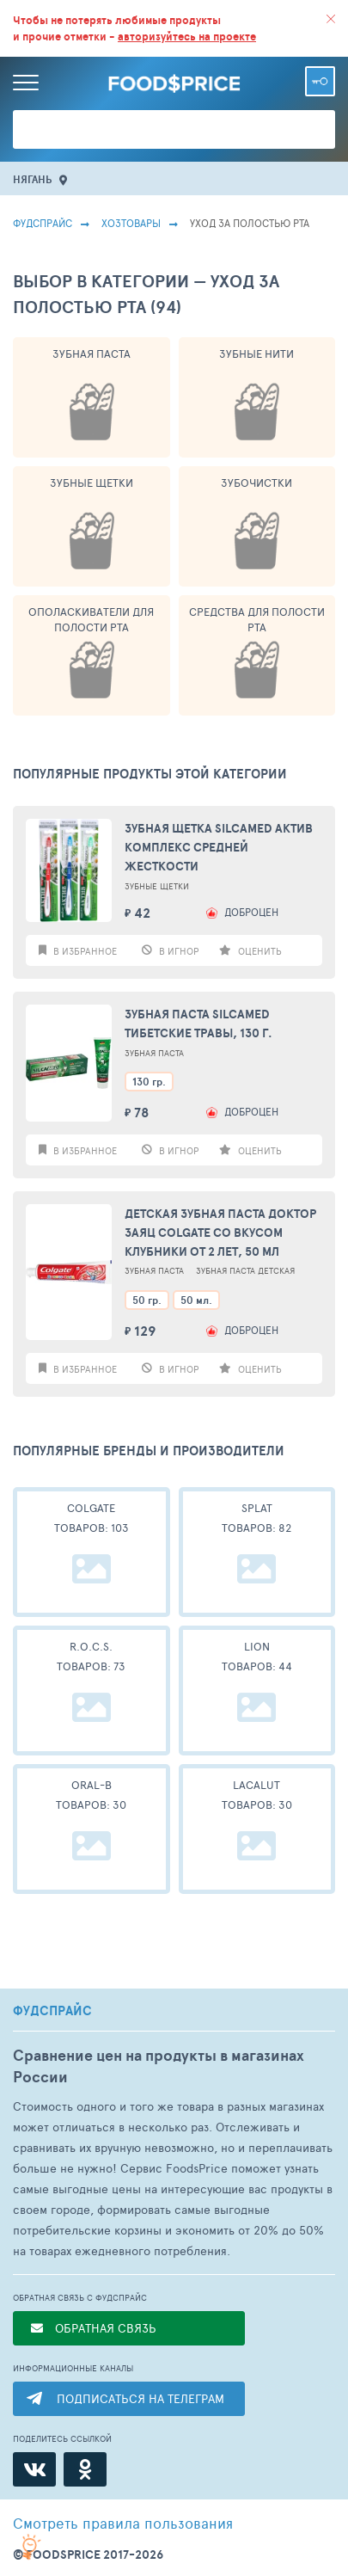 The height and width of the screenshot is (2576, 348). Describe the element at coordinates (245, 1270) in the screenshot. I see `Зубная паста детская` at that location.